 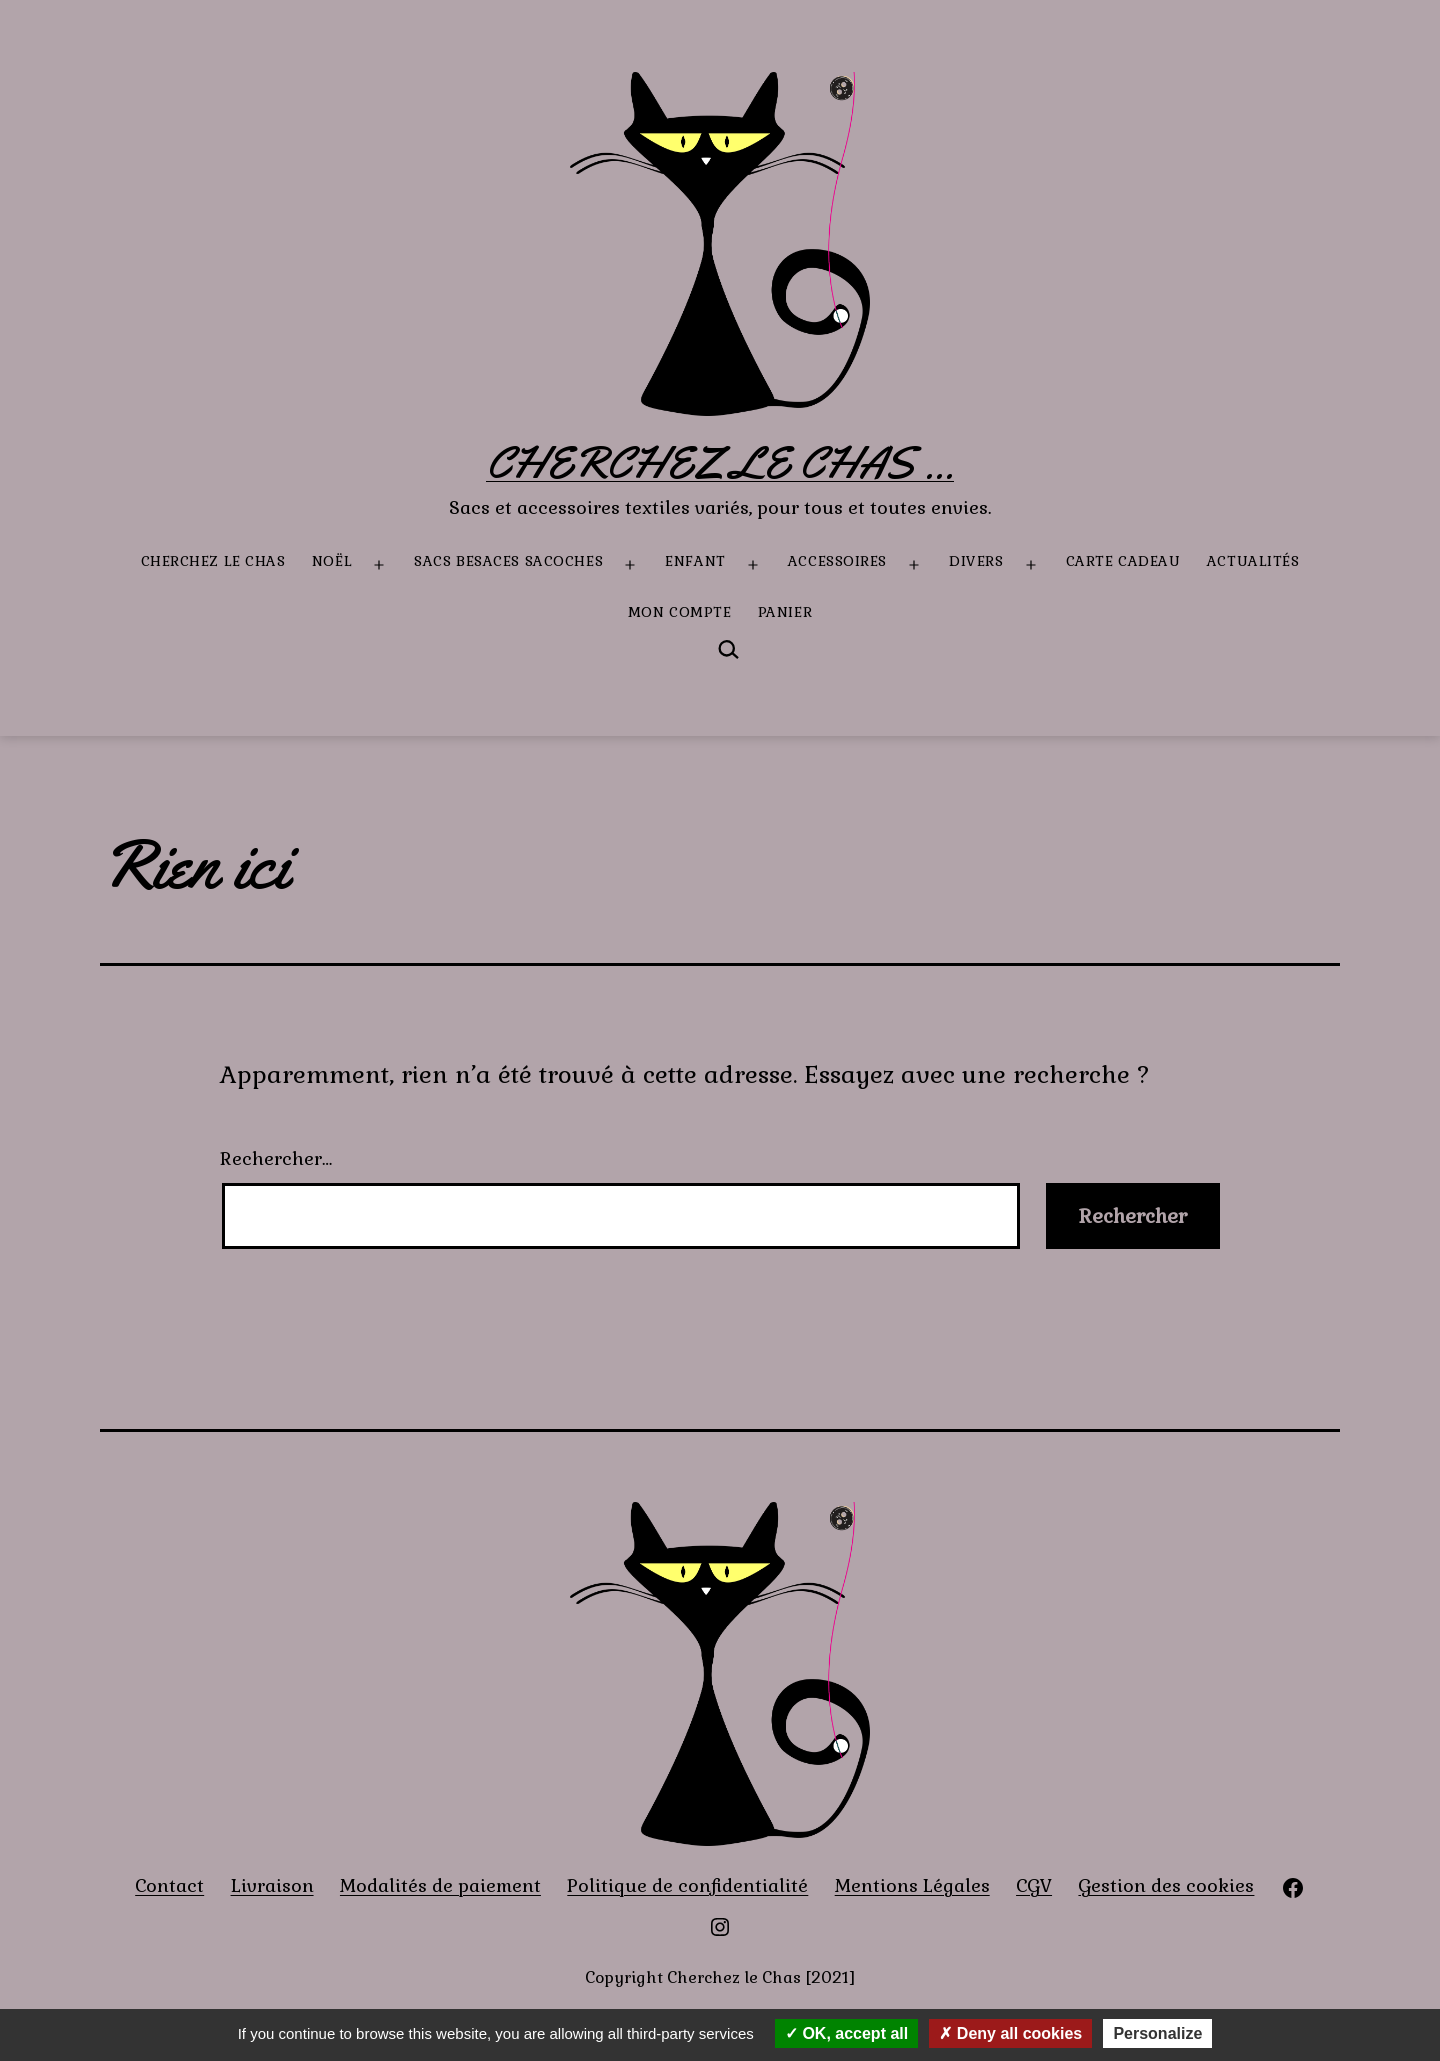 I want to click on Divers, so click(x=976, y=561).